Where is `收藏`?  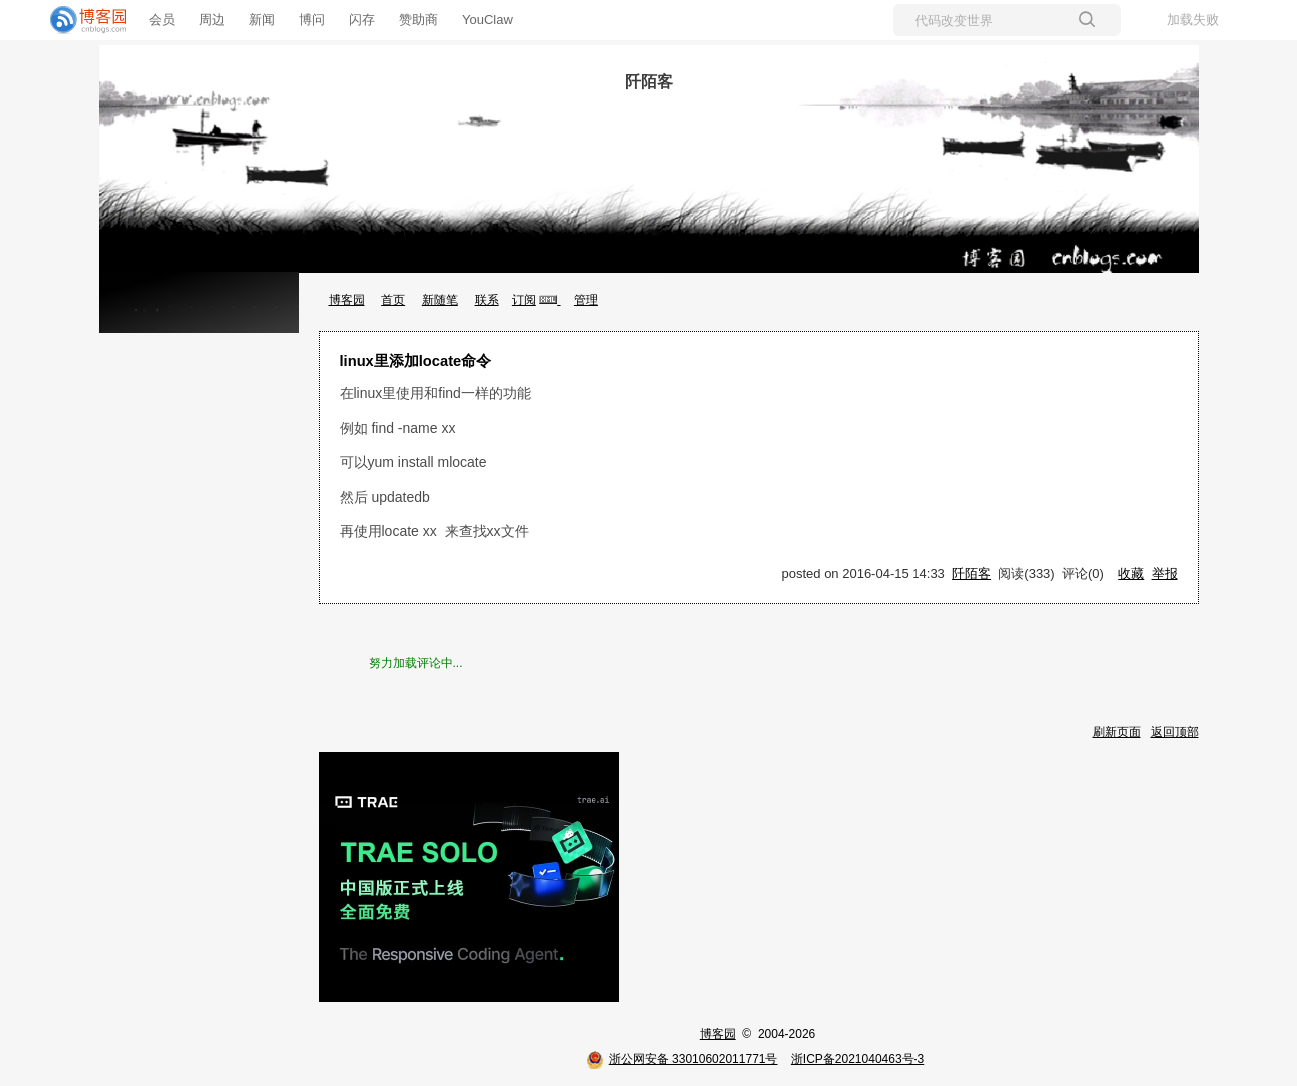 收藏 is located at coordinates (1131, 573).